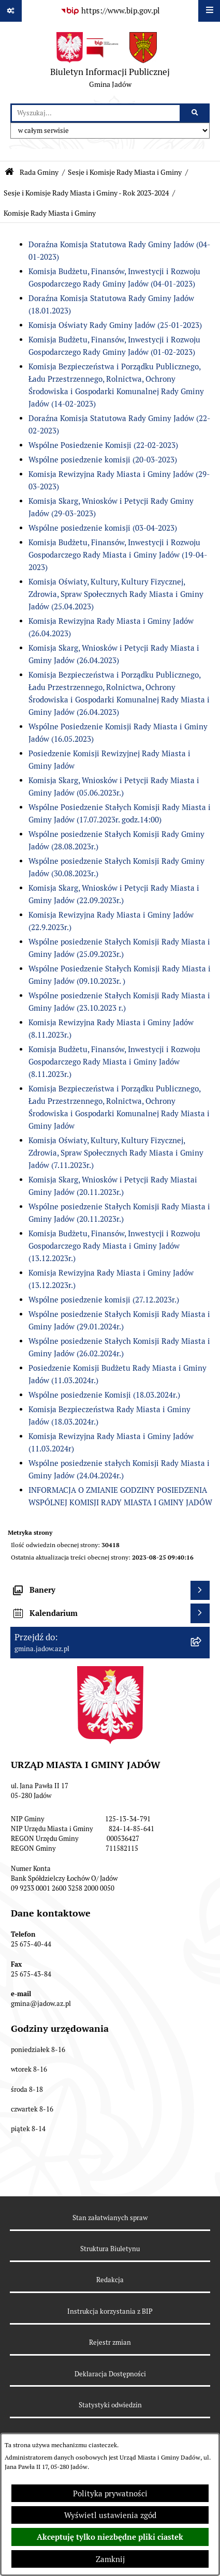  Describe the element at coordinates (86, 193) in the screenshot. I see `Sesje i Komisje Rady Miasta i Gminy - Rok 2023-2024` at that location.